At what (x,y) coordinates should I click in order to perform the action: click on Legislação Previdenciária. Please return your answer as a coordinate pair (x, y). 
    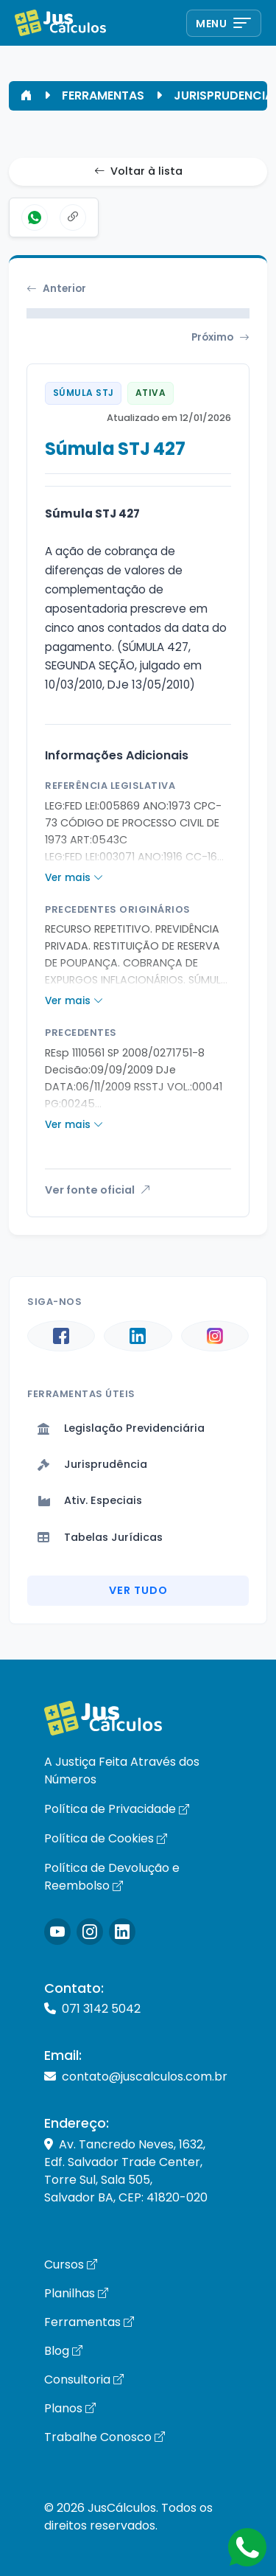
    Looking at the image, I should click on (121, 1428).